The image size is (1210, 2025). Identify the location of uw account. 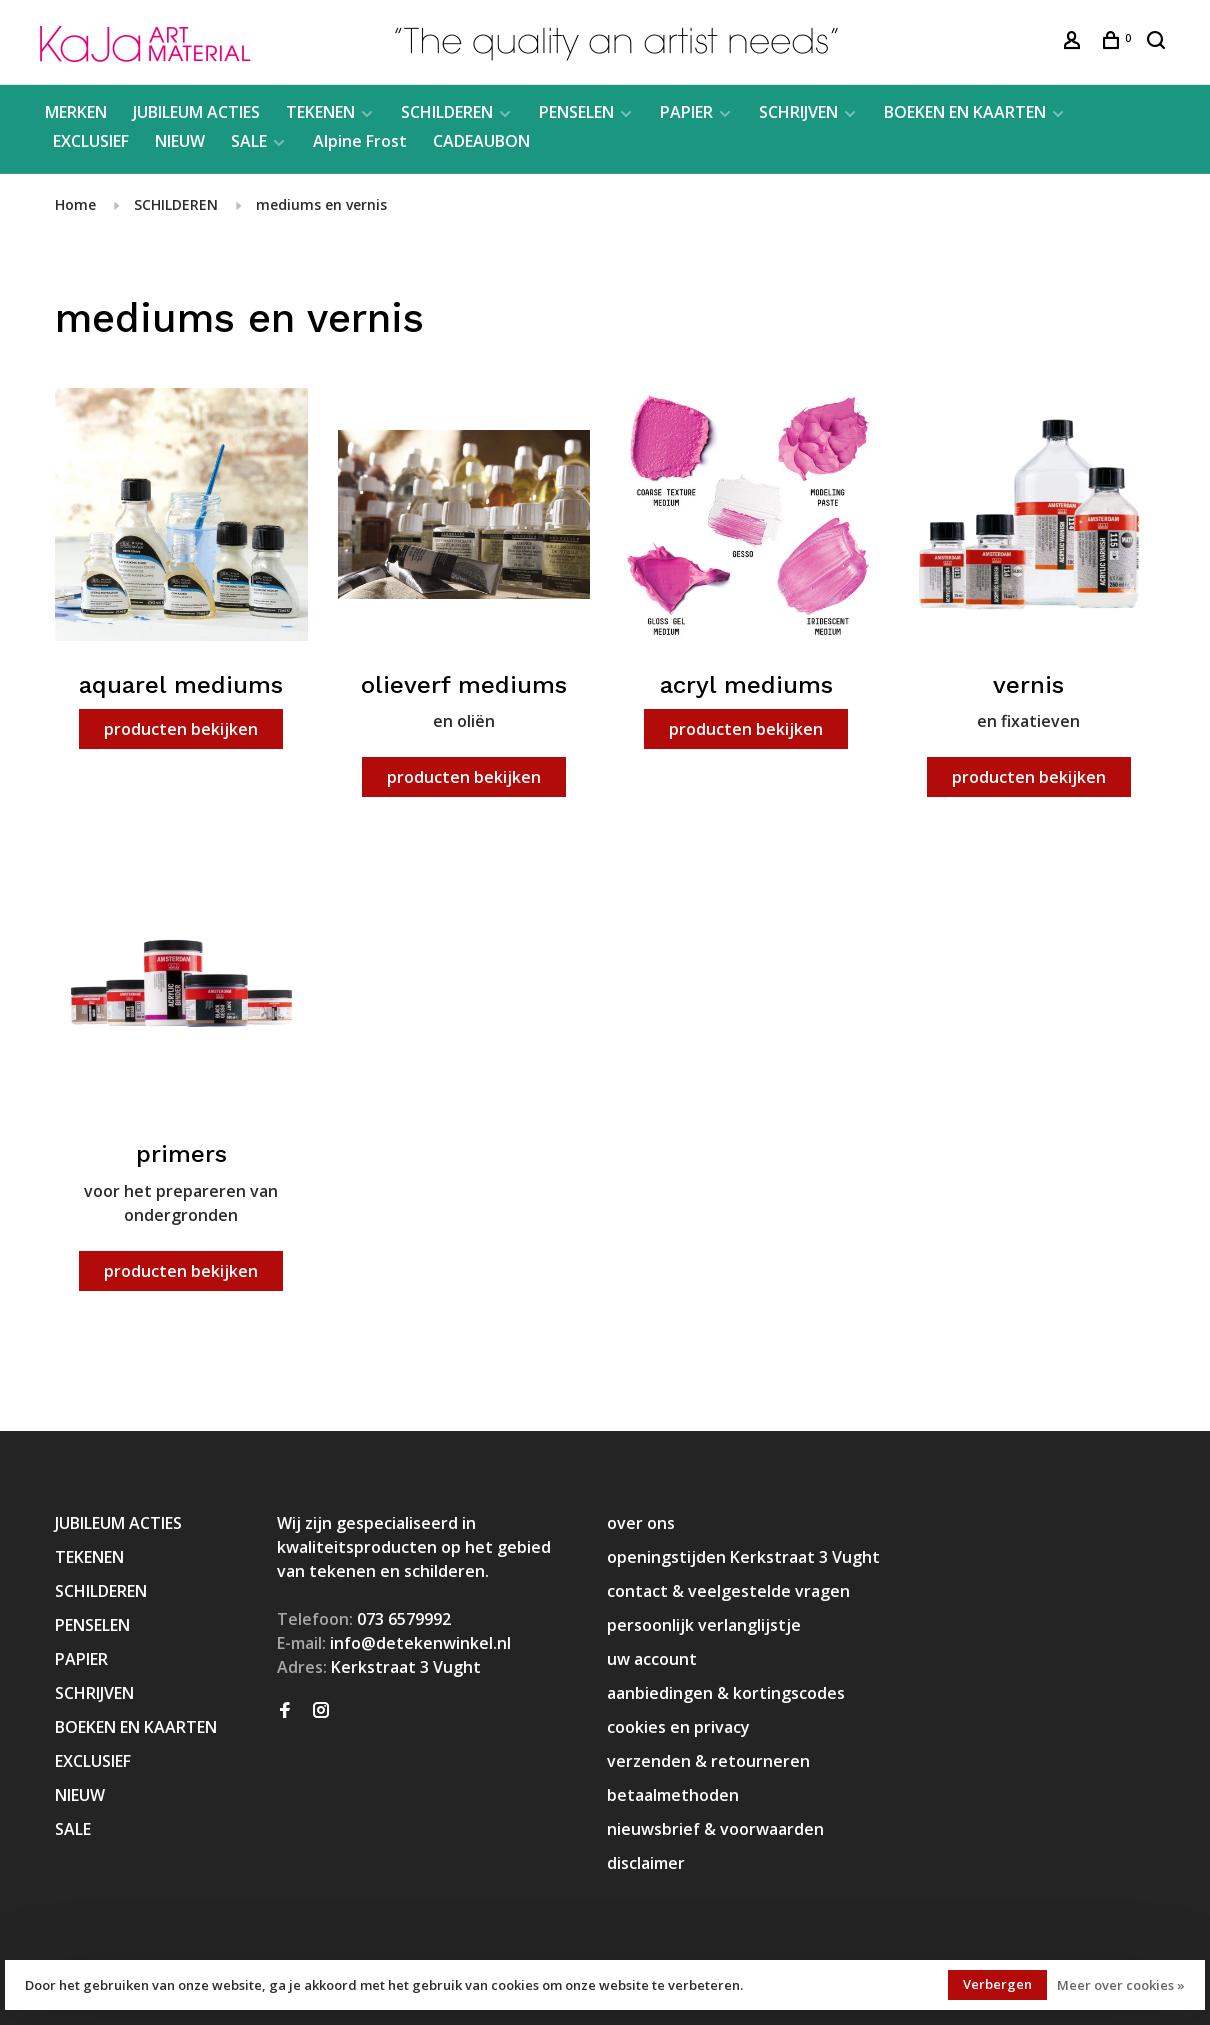
(652, 1659).